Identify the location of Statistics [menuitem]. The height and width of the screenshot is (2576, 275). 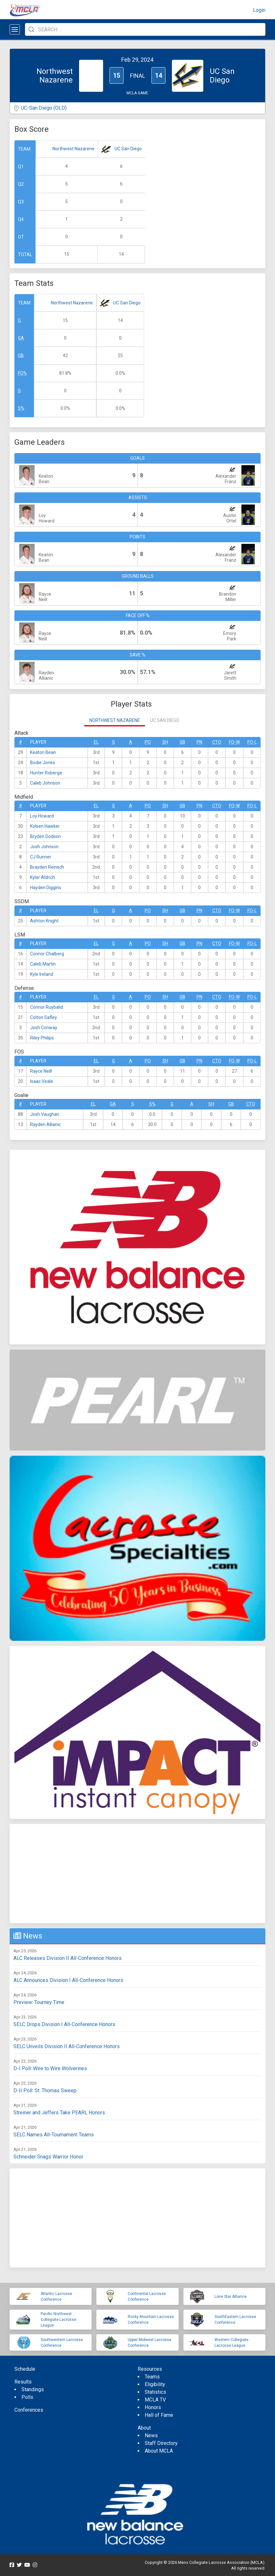
(155, 2392).